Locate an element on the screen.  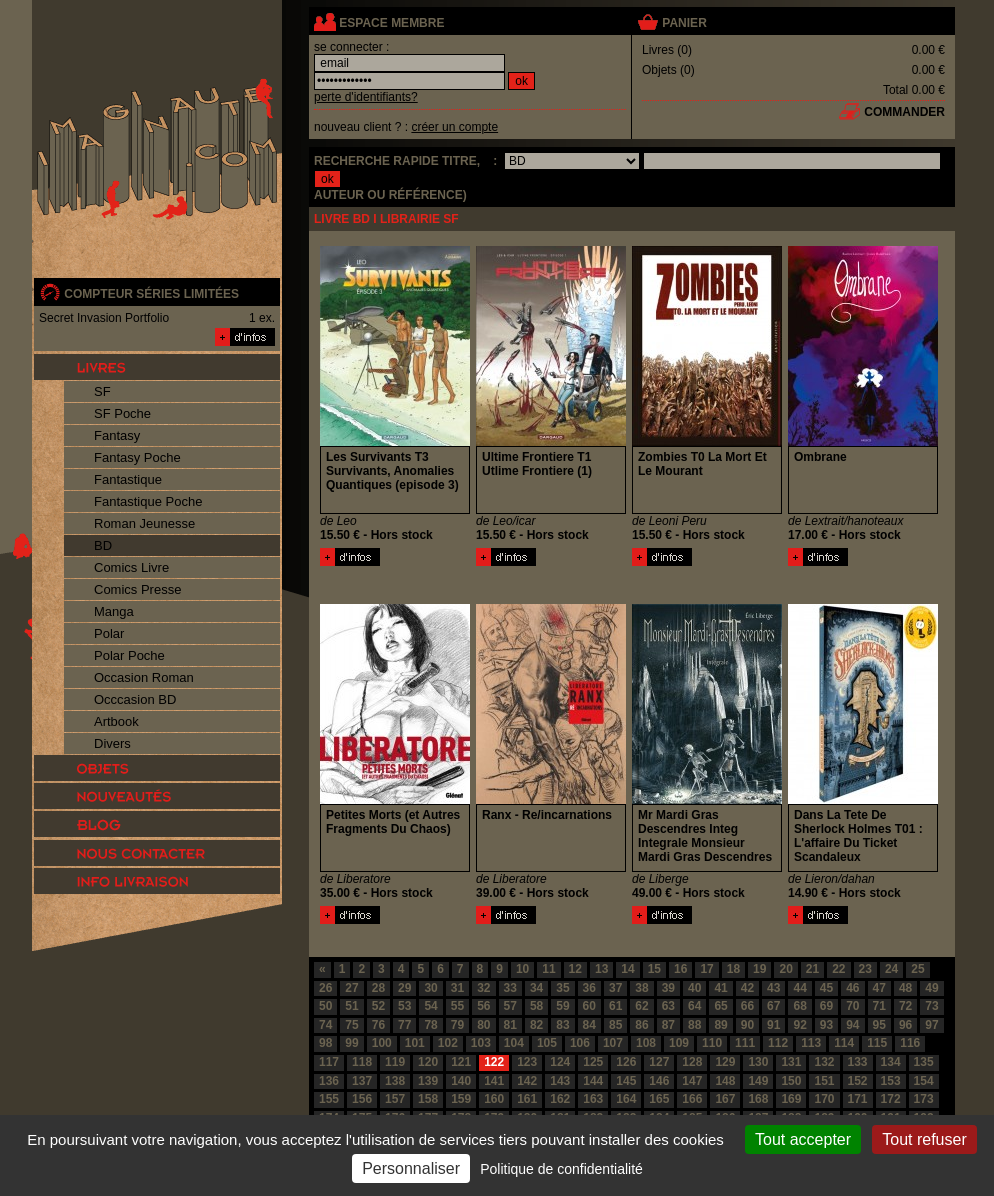
46 is located at coordinates (852, 988).